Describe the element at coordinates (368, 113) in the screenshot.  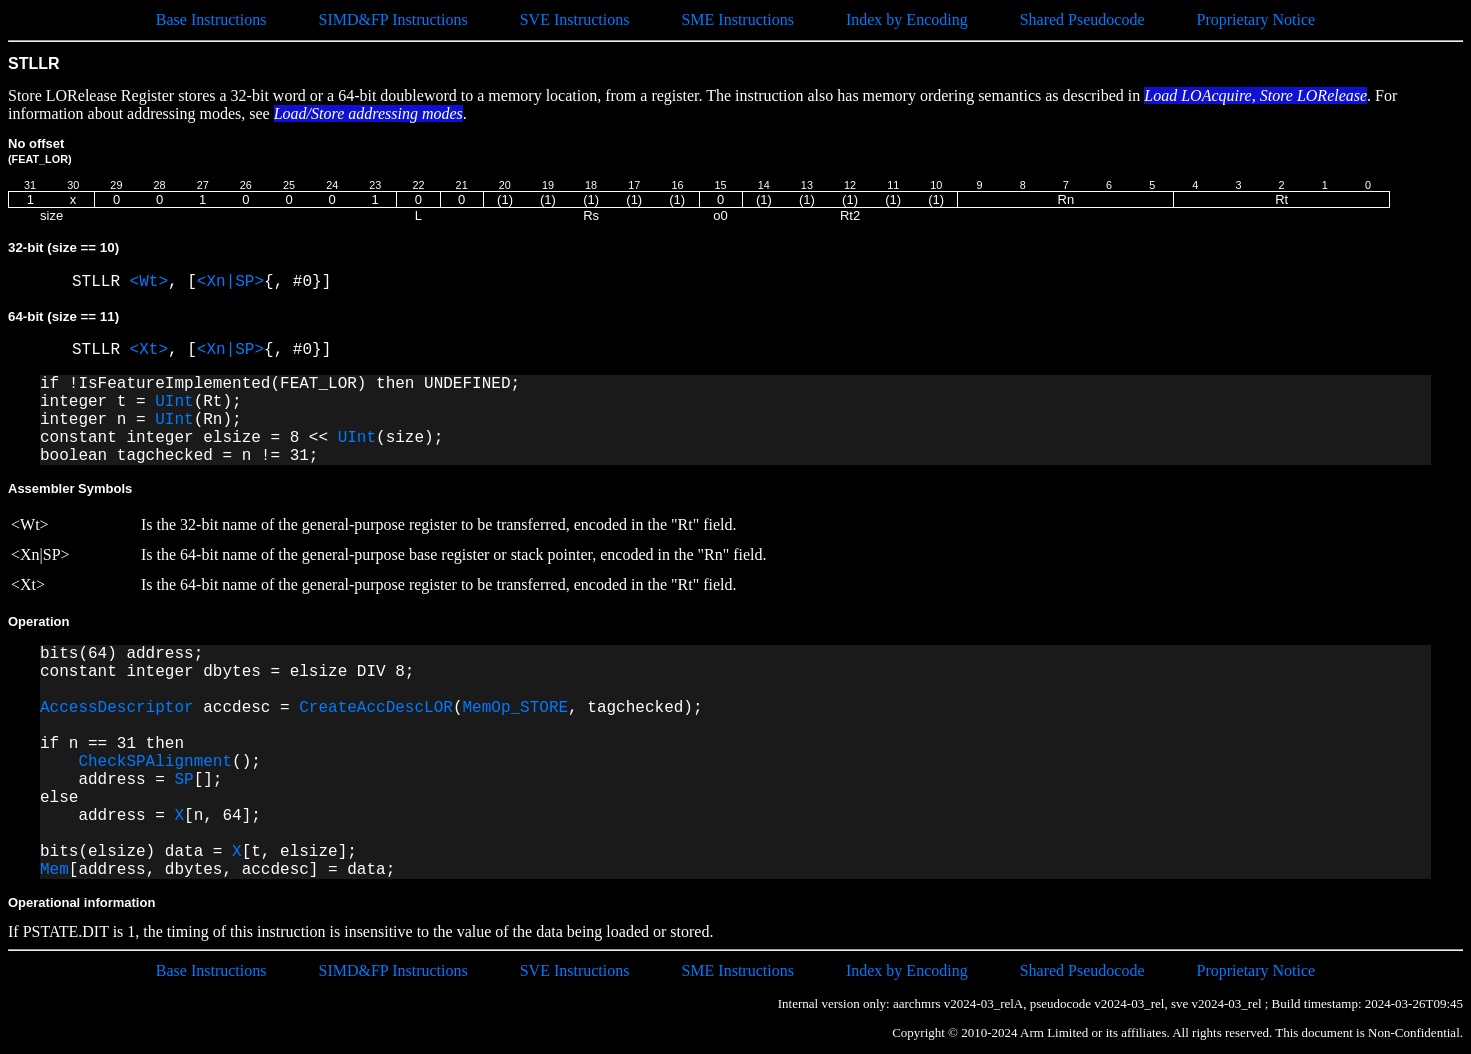
I see `Load/Store addressing modes` at that location.